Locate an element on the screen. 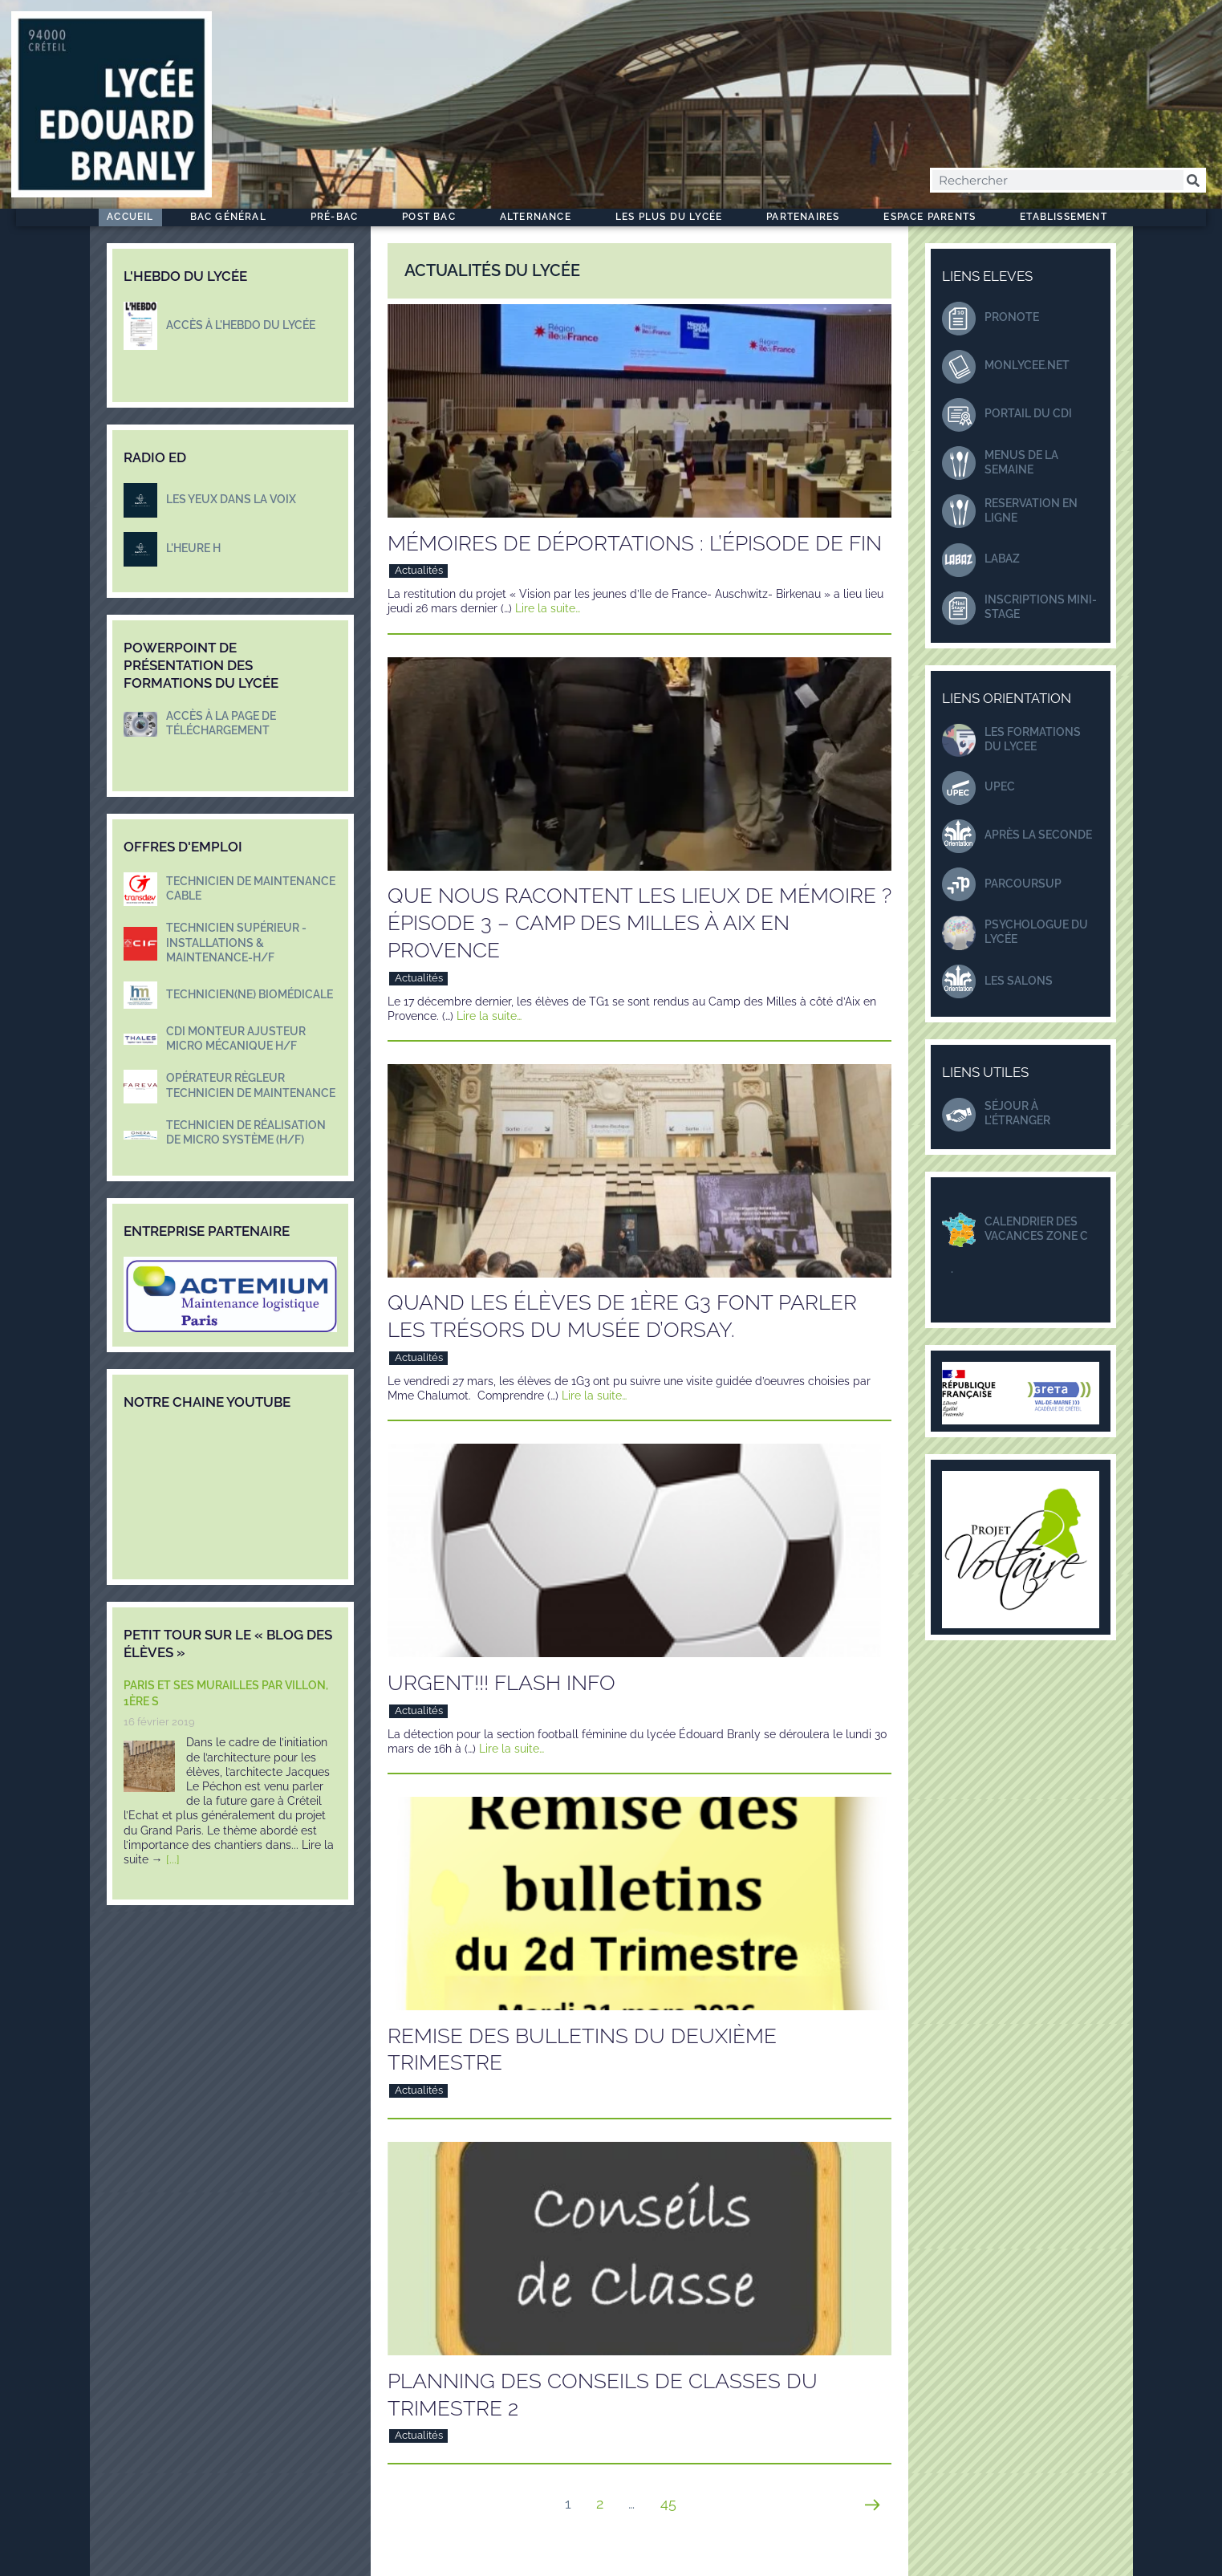 Image resolution: width=1222 pixels, height=2576 pixels. Pré-Bac is located at coordinates (338, 217).